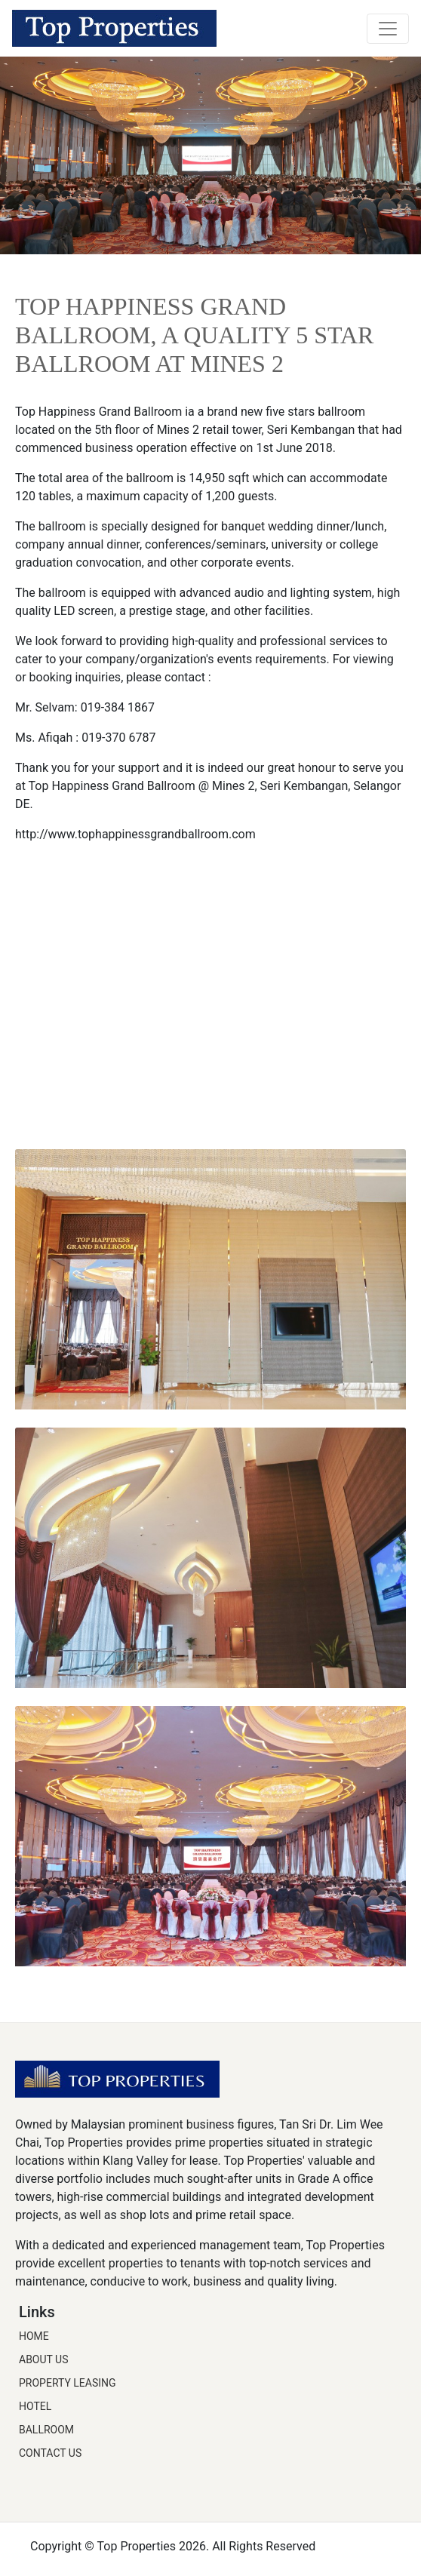  Describe the element at coordinates (46, 2430) in the screenshot. I see `Ballroom` at that location.